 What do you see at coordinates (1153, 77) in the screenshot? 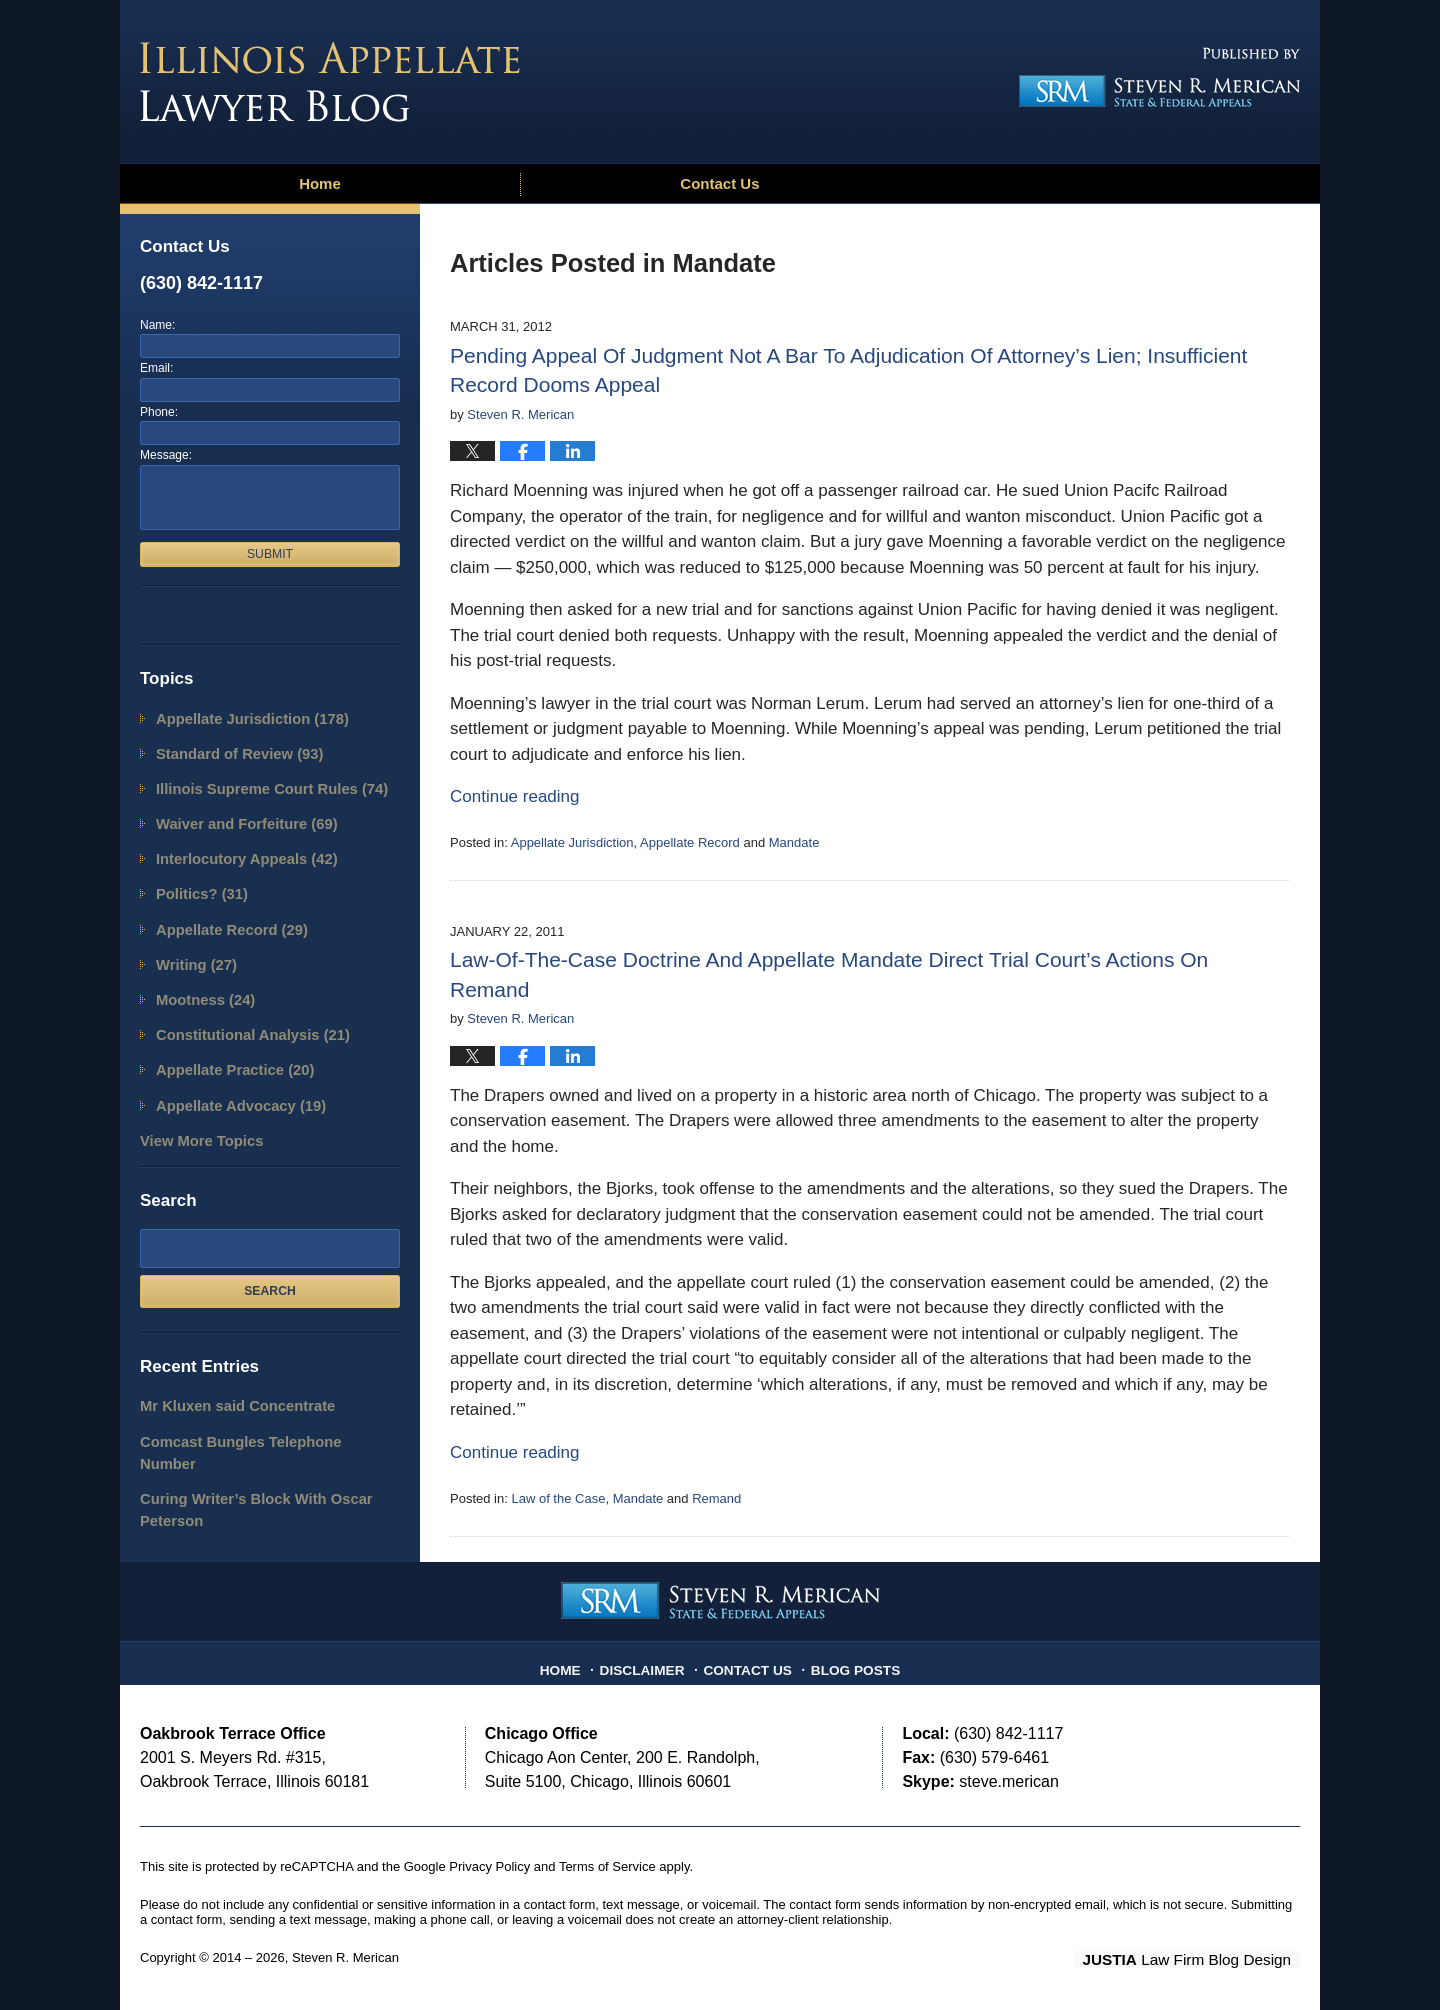
I see `Published By Steven R. Merican` at bounding box center [1153, 77].